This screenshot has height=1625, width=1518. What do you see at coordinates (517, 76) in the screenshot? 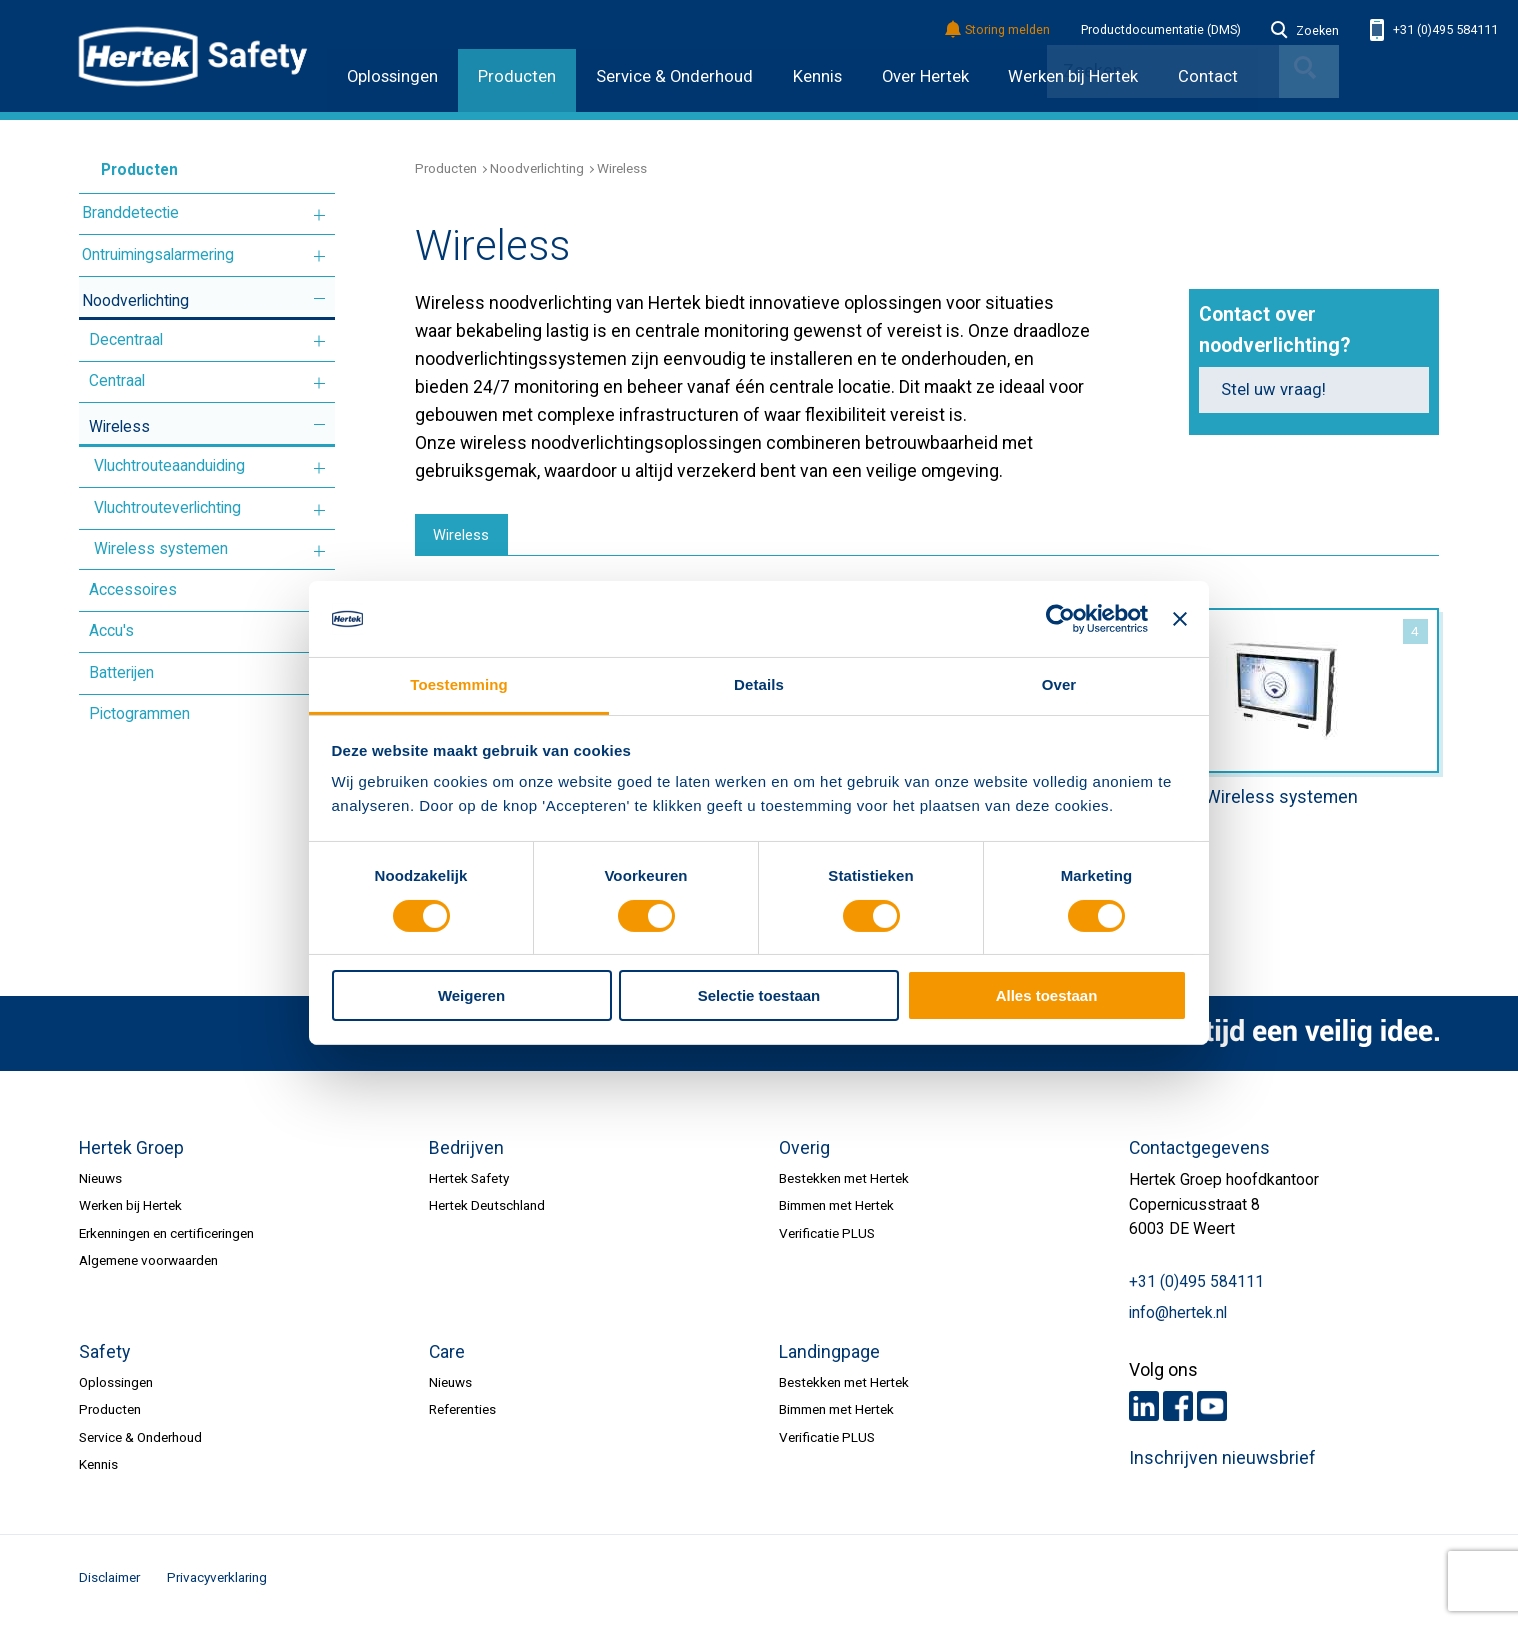
I see `Producten` at bounding box center [517, 76].